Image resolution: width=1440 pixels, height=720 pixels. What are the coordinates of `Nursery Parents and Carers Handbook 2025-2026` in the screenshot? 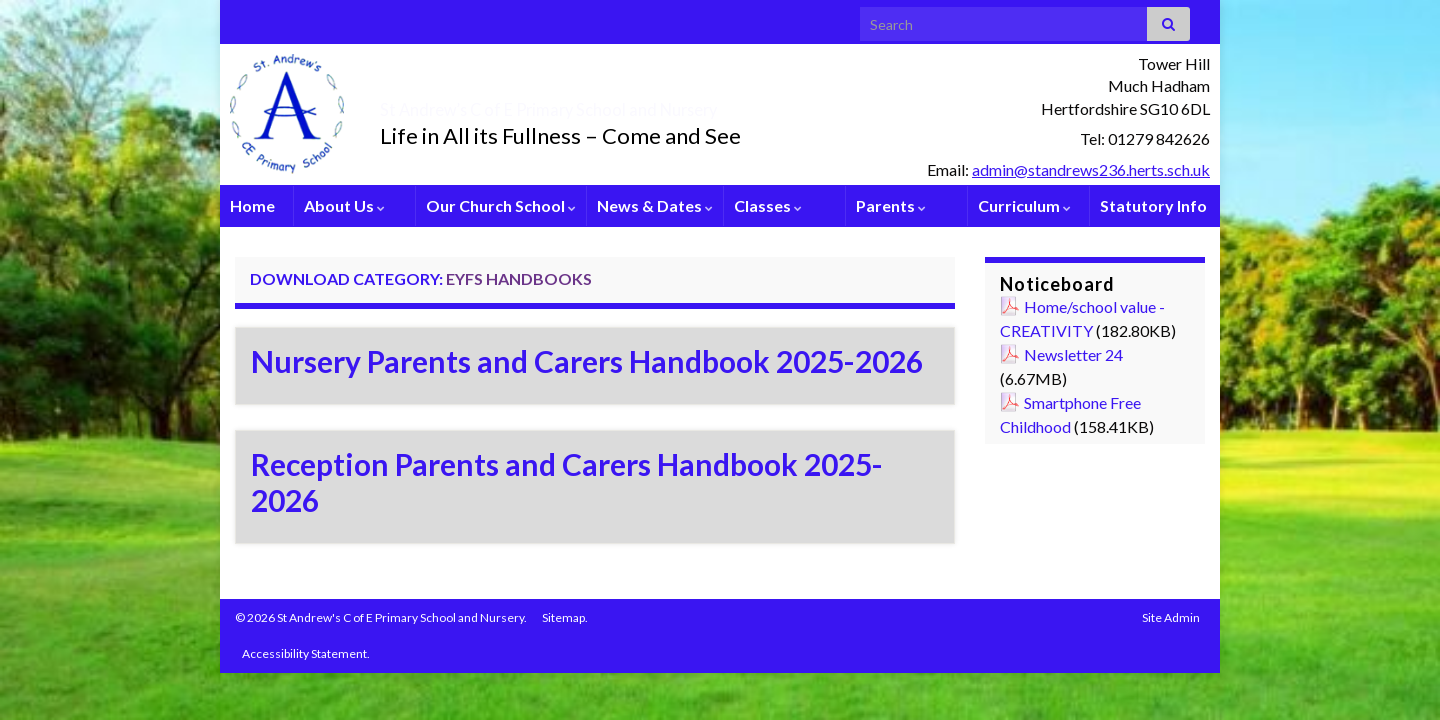 It's located at (587, 361).